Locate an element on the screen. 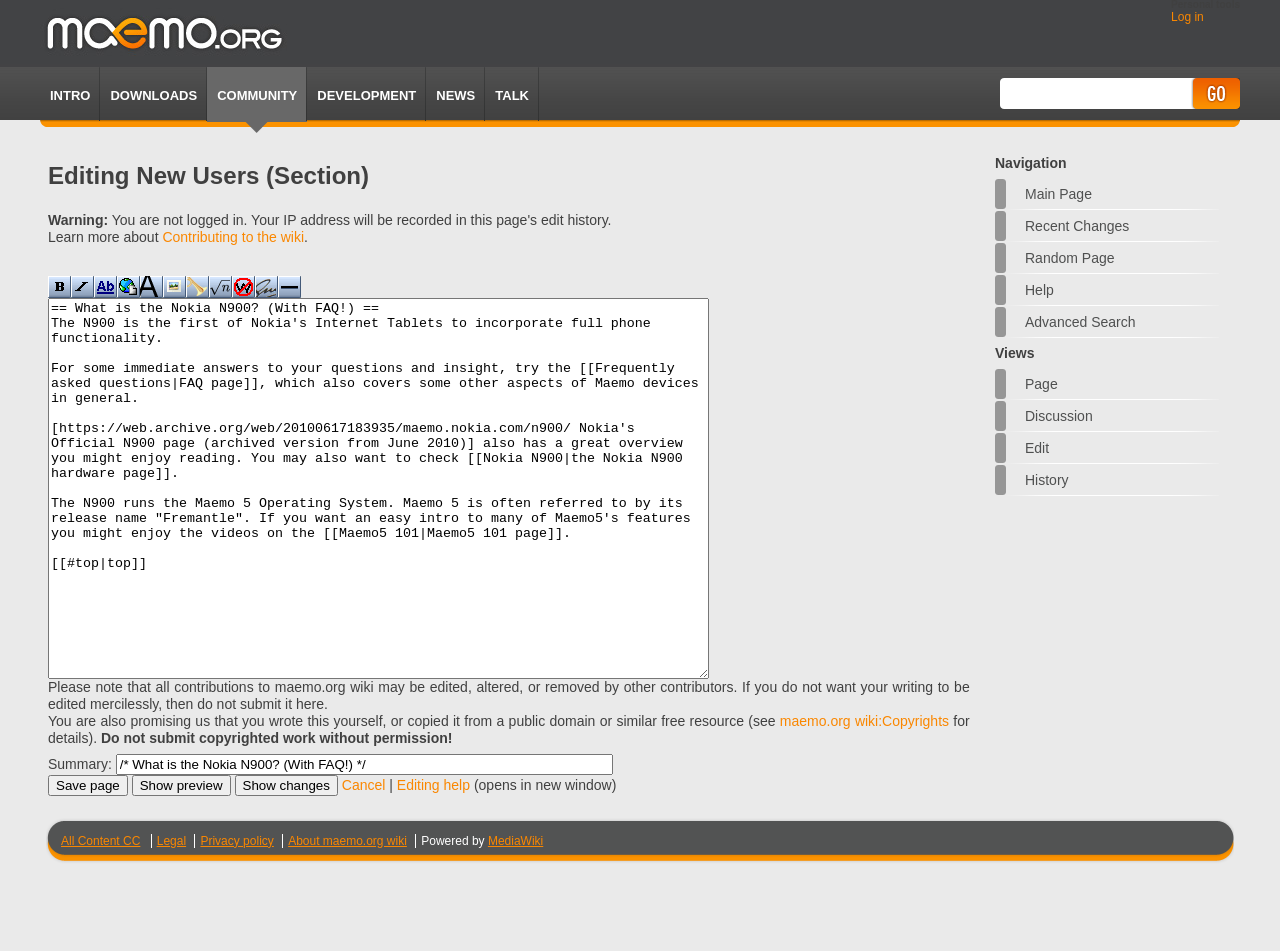  Community is located at coordinates (257, 95).